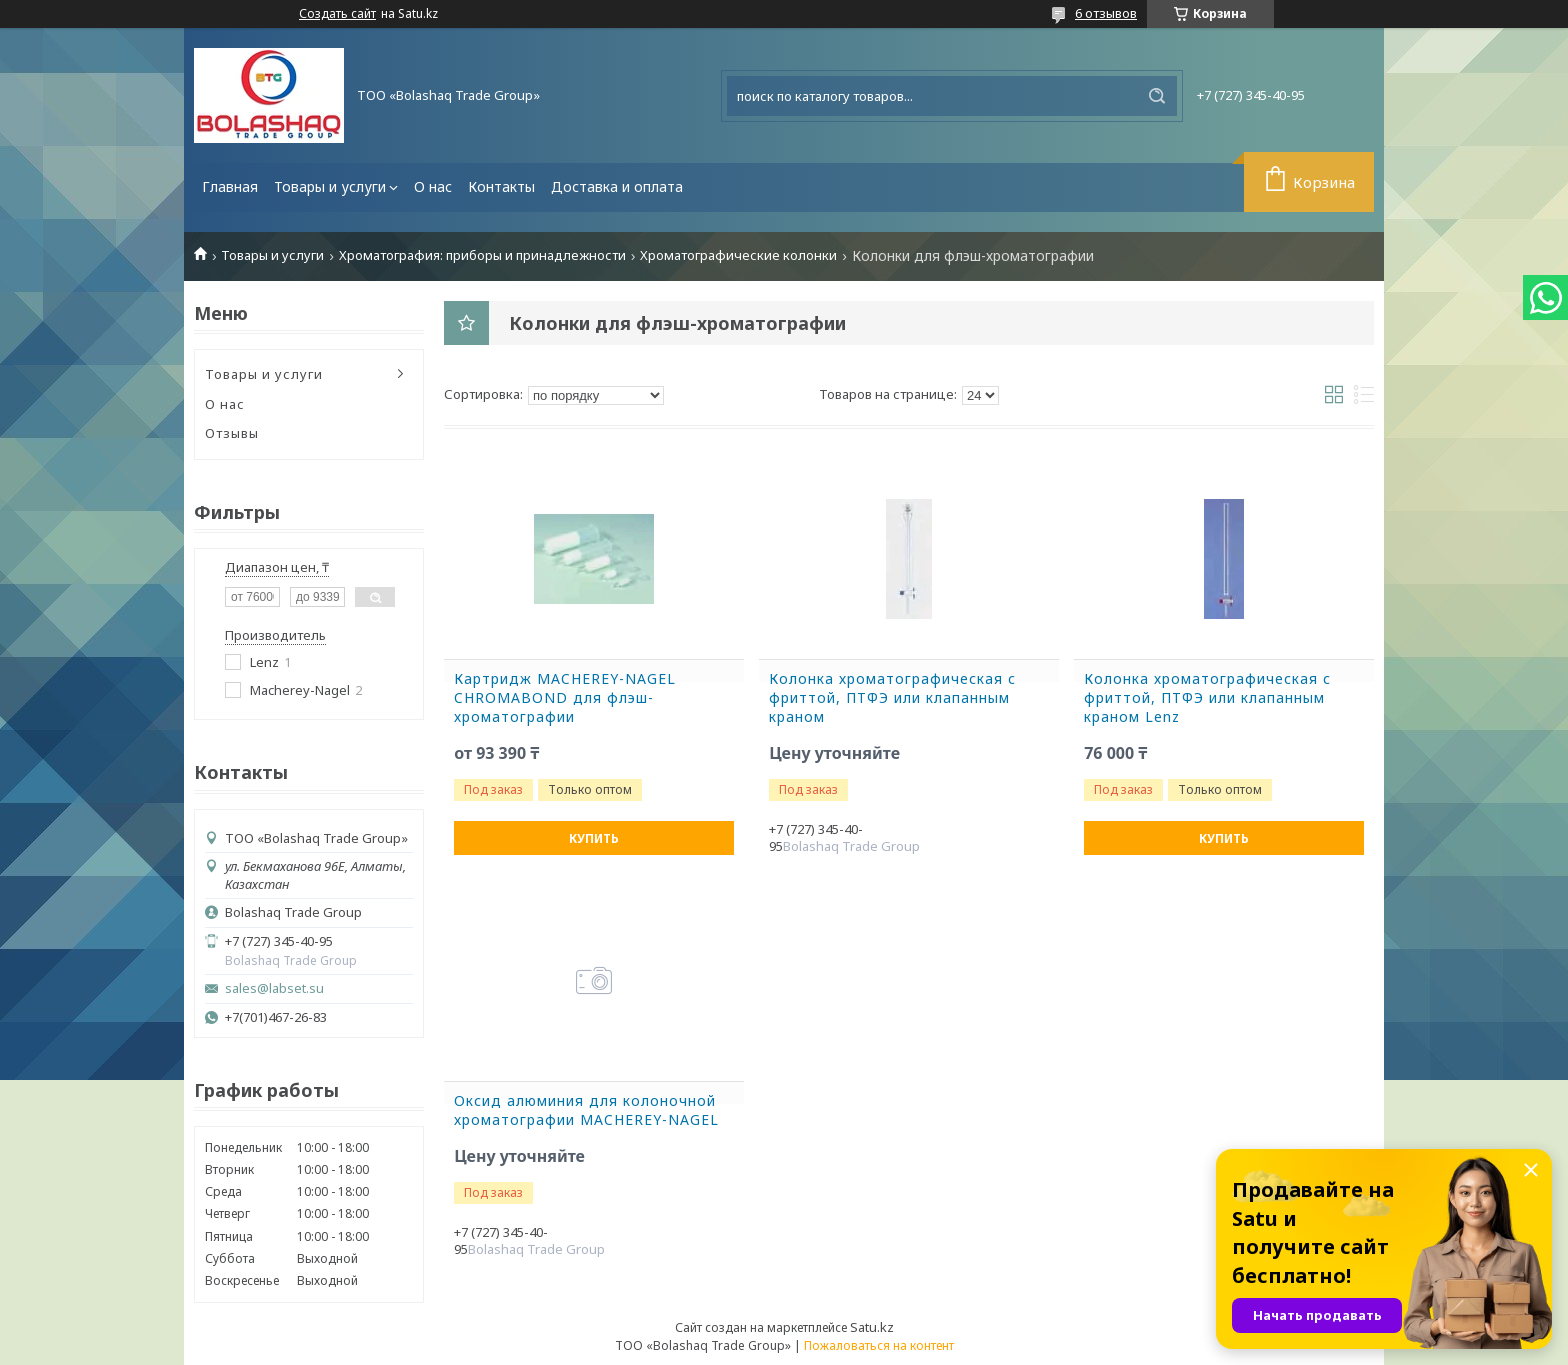  Describe the element at coordinates (433, 186) in the screenshot. I see `О нас` at that location.